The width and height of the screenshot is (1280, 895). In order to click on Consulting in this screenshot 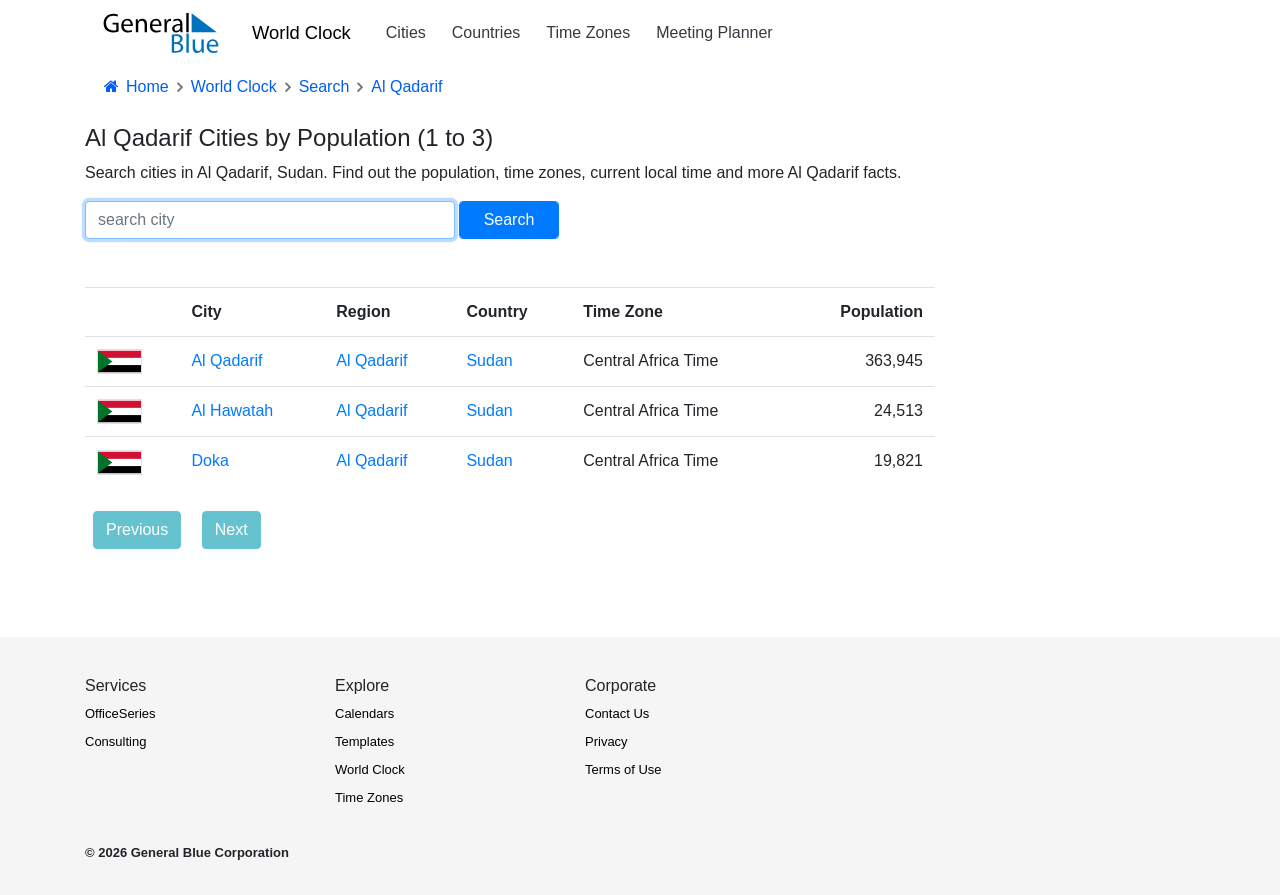, I will do `click(115, 741)`.